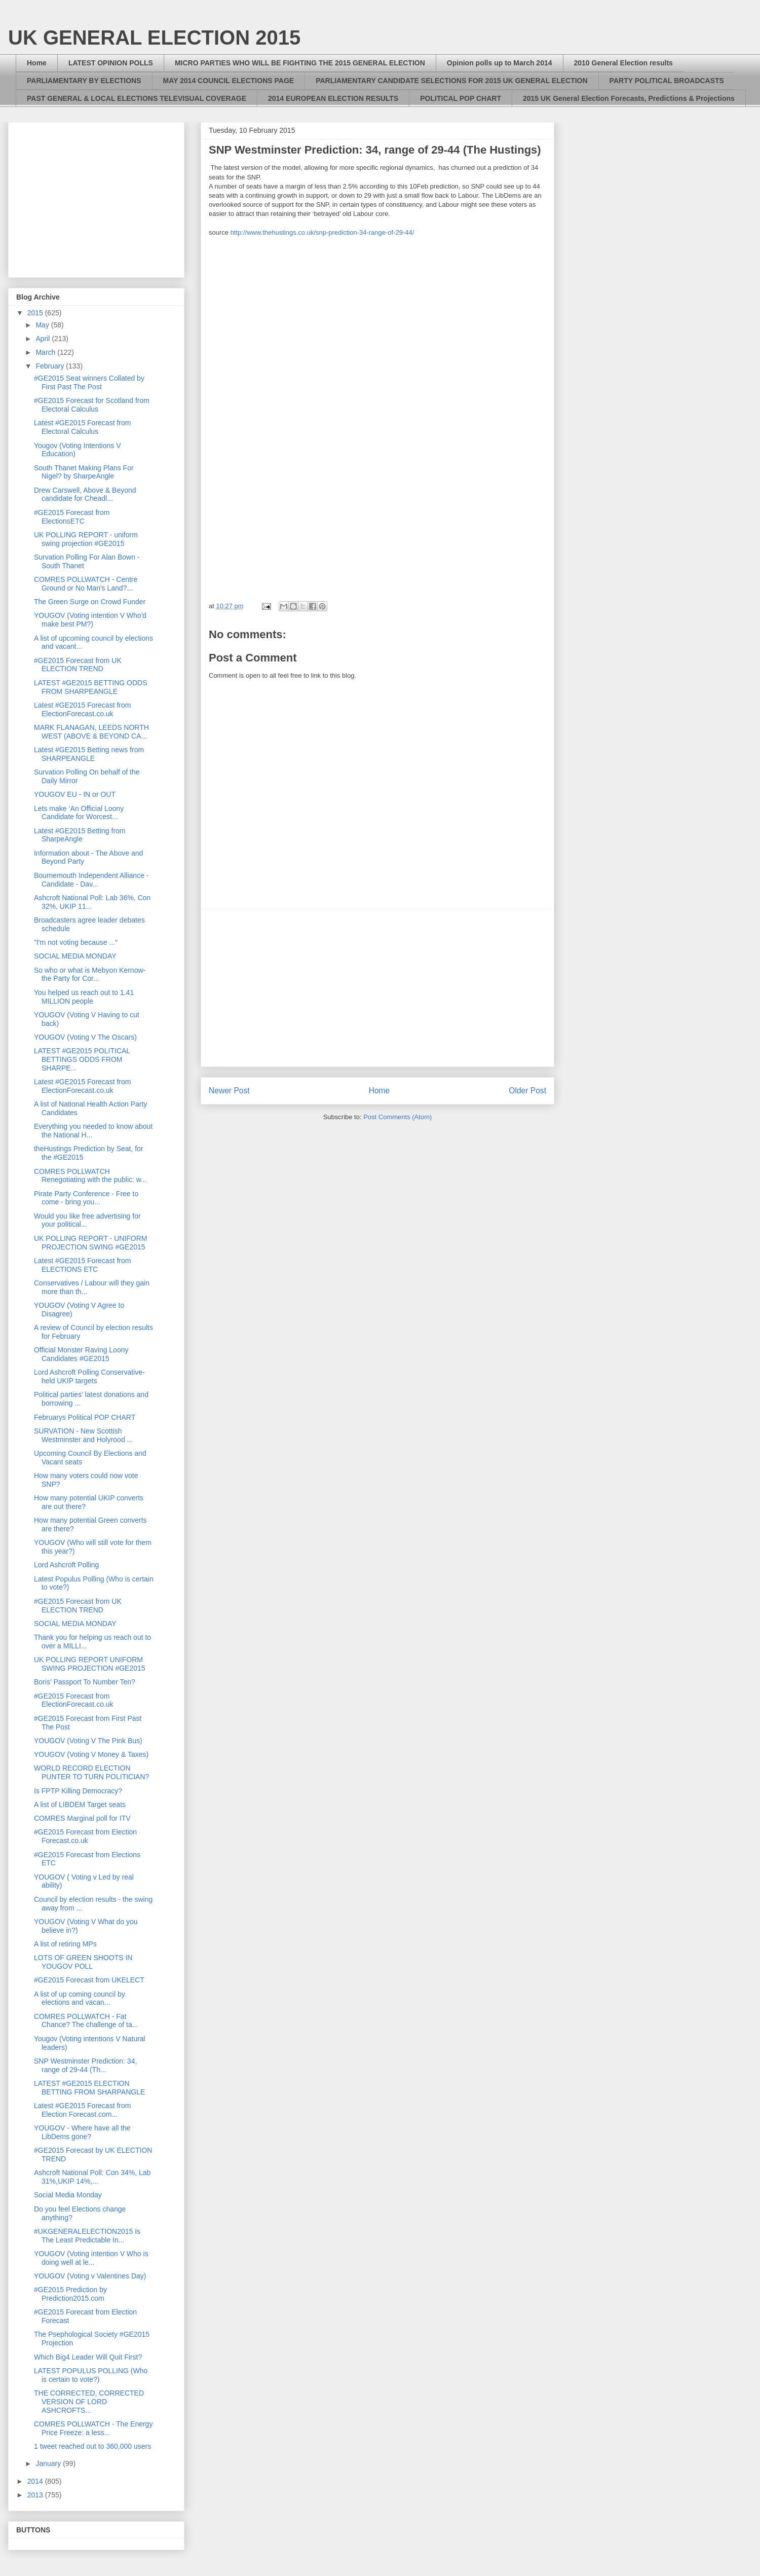 Image resolution: width=760 pixels, height=2576 pixels. What do you see at coordinates (88, 2357) in the screenshot?
I see `Which Big4 Leader Will Quit First?` at bounding box center [88, 2357].